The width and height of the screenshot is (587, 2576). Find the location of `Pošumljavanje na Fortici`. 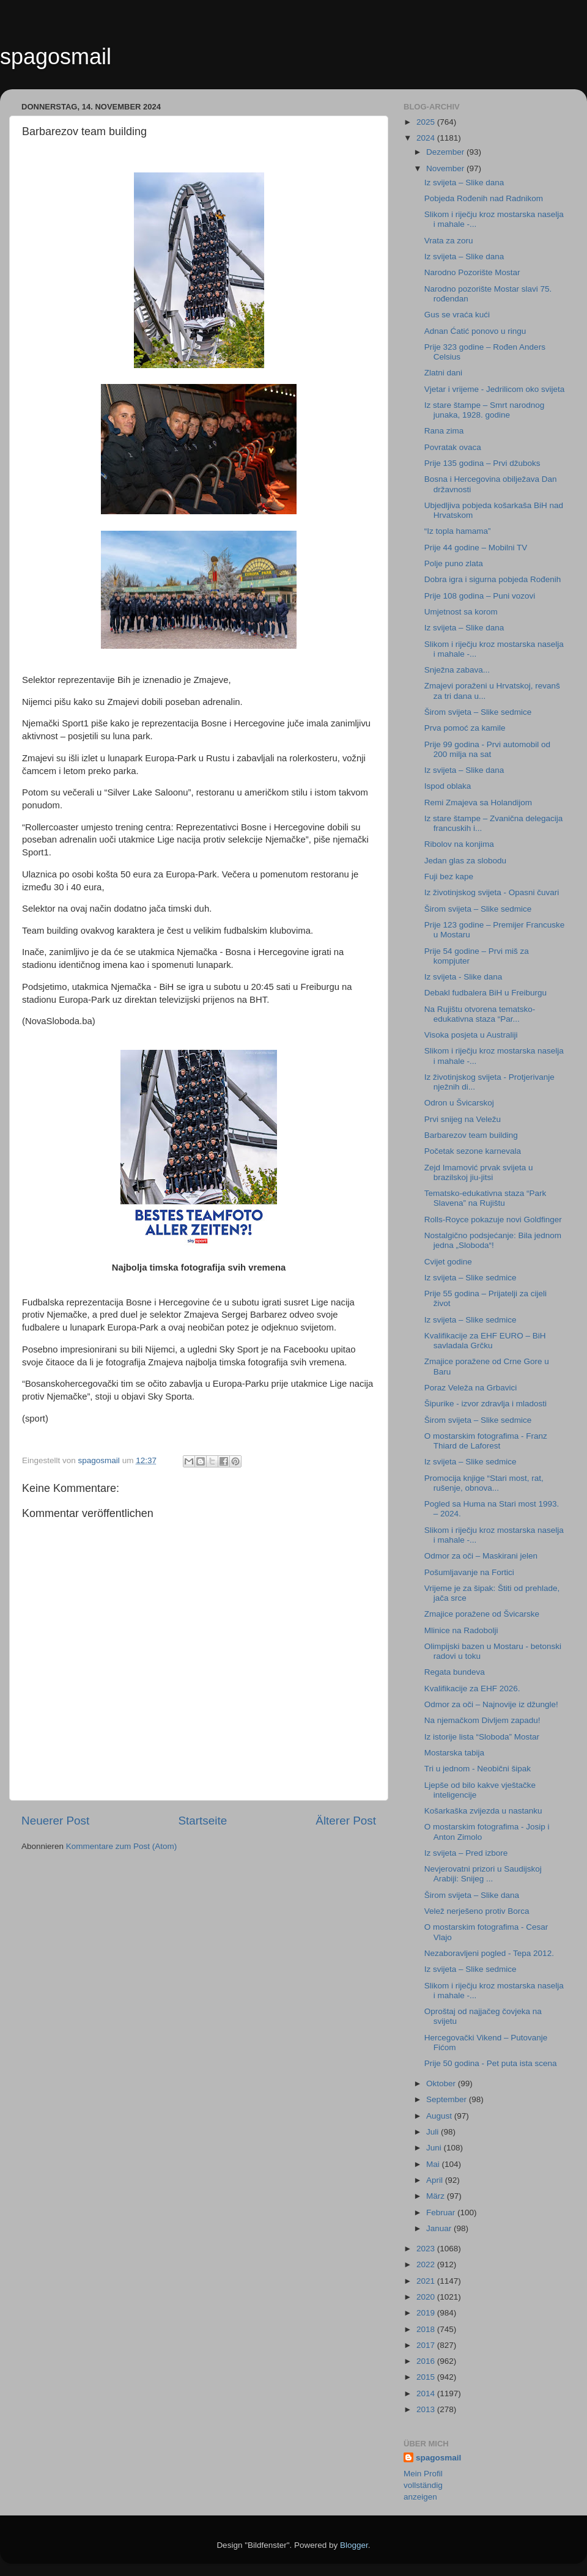

Pošumljavanje na Fortici is located at coordinates (469, 1572).